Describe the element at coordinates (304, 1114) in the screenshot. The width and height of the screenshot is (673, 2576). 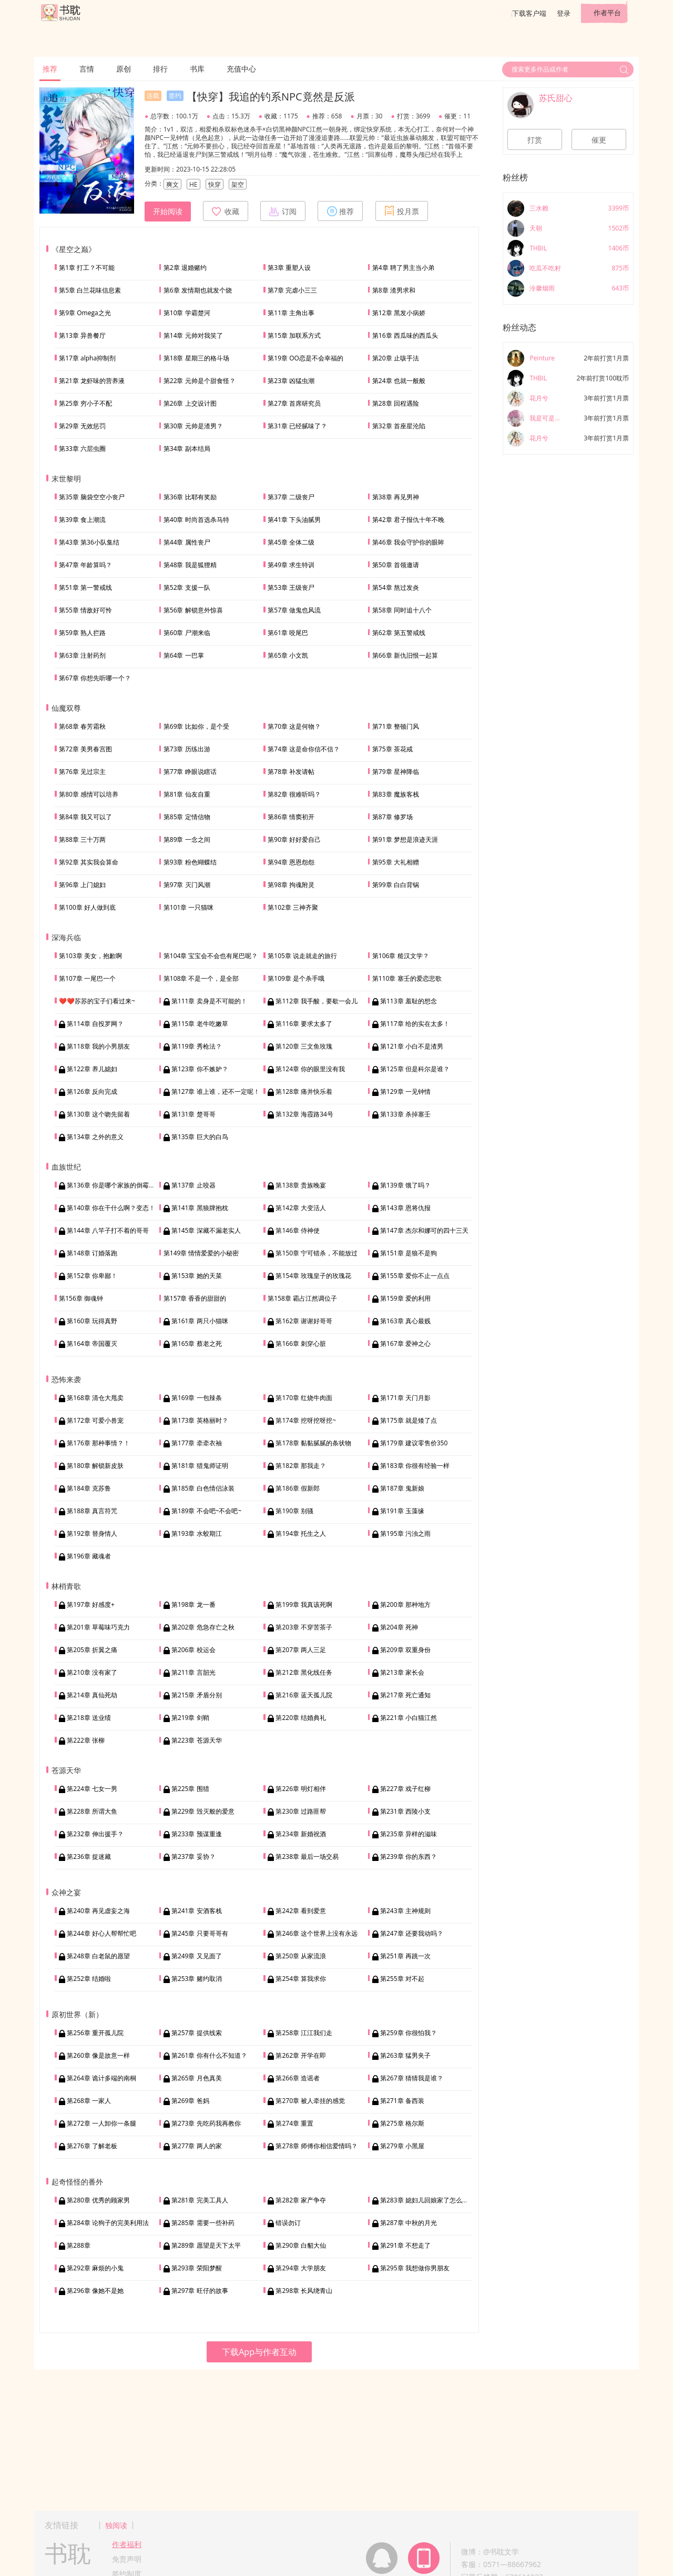
I see `第132章 海霞路34号` at that location.